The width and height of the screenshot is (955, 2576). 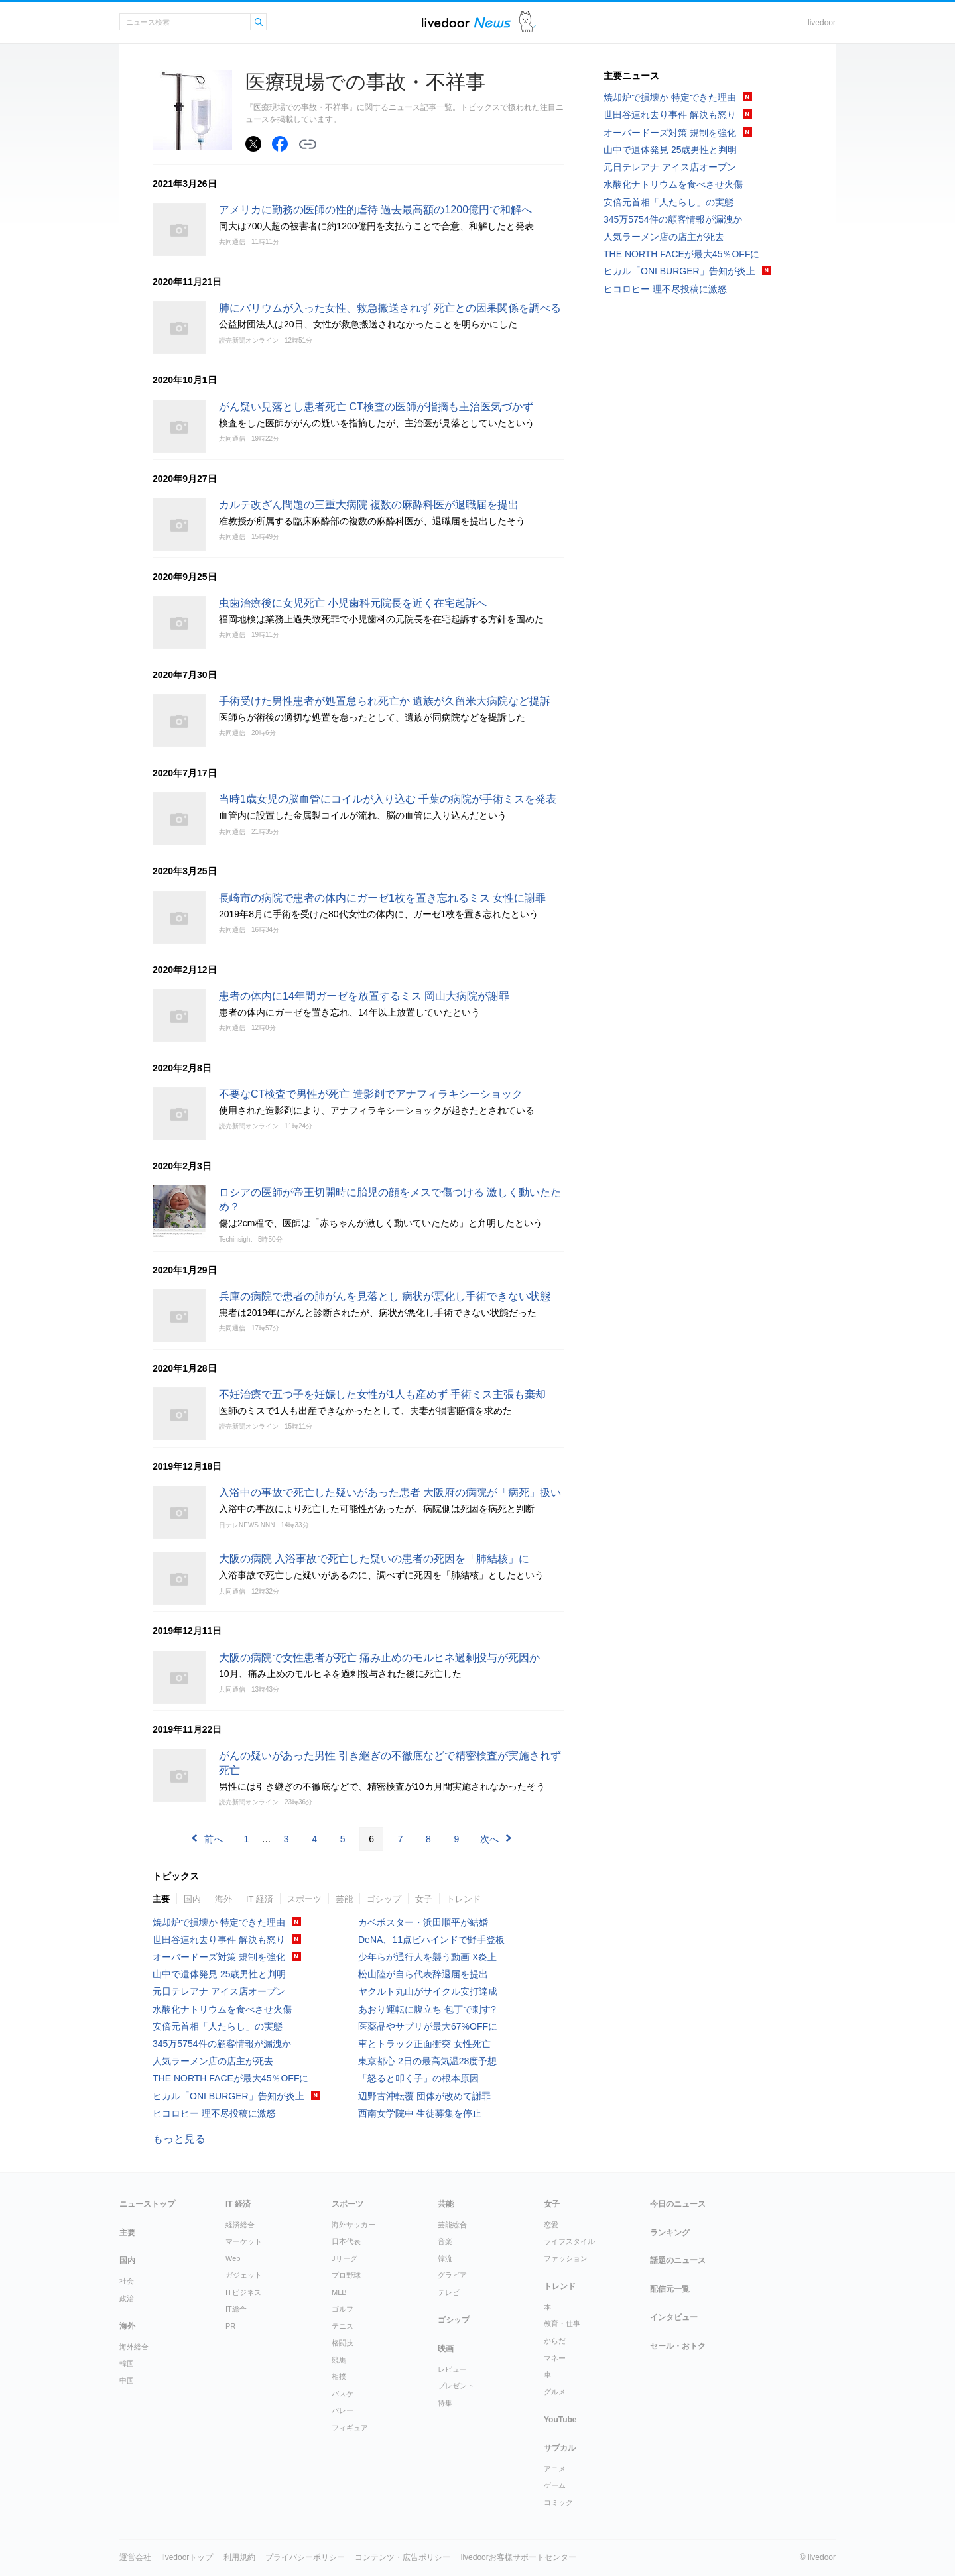 I want to click on ゲーム, so click(x=555, y=2485).